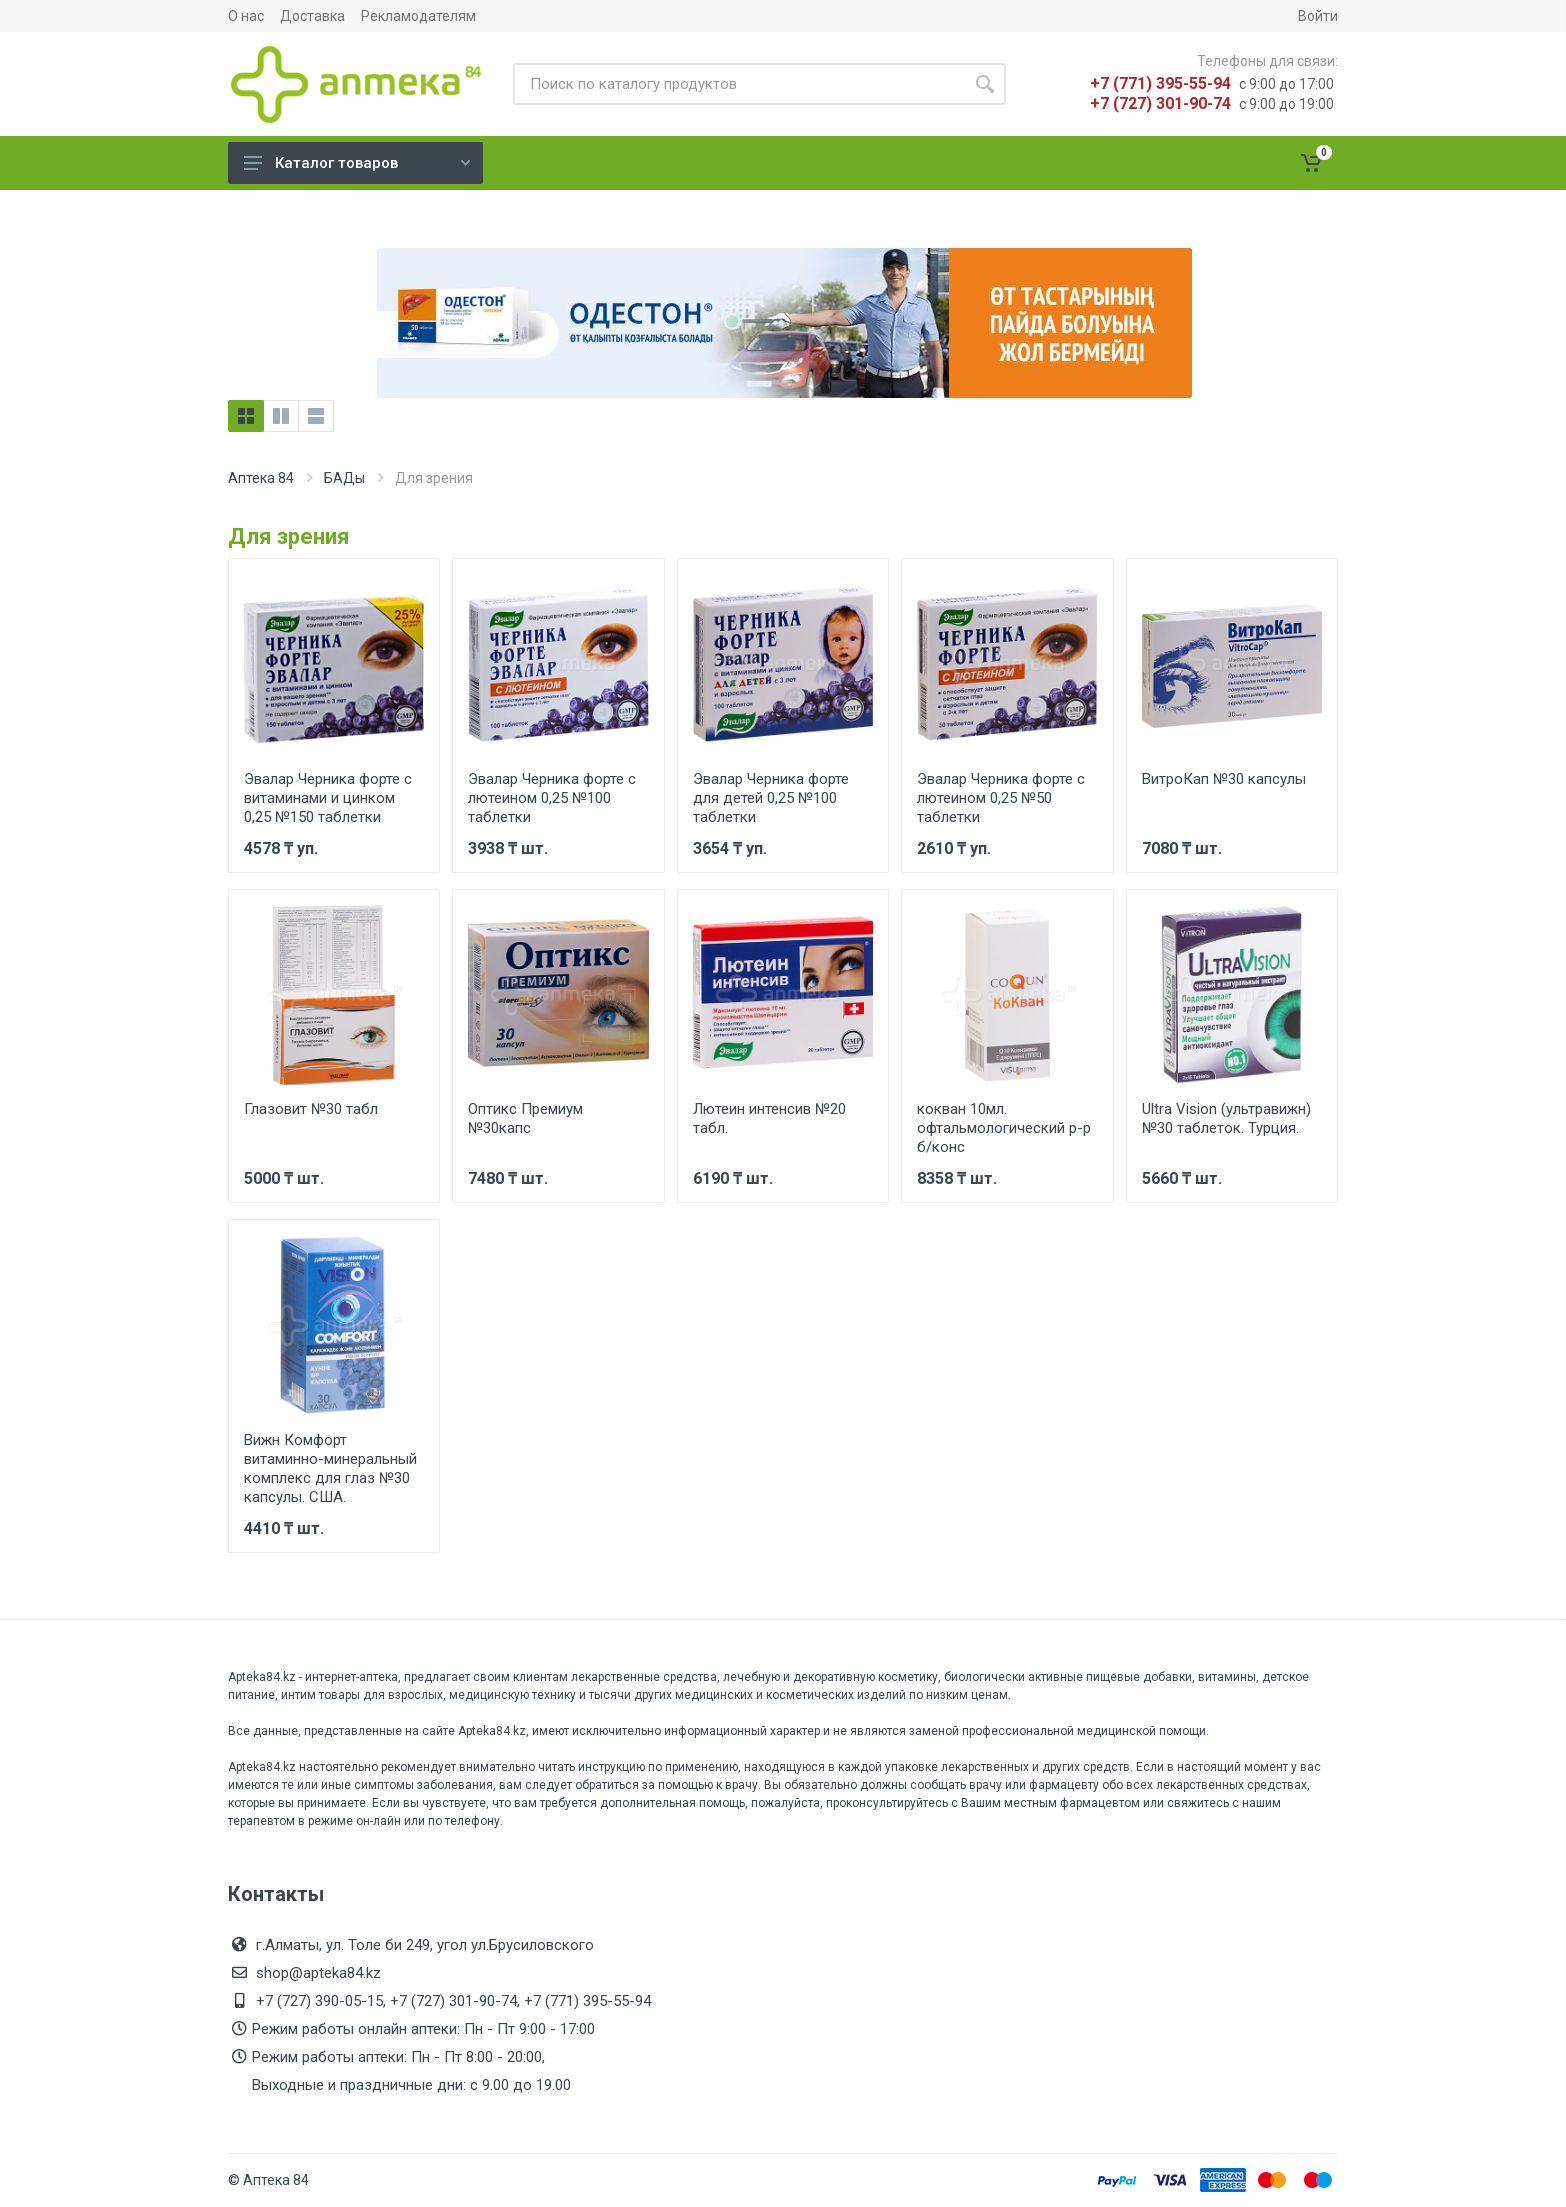 The image size is (1566, 2207). I want to click on Войти, so click(1318, 16).